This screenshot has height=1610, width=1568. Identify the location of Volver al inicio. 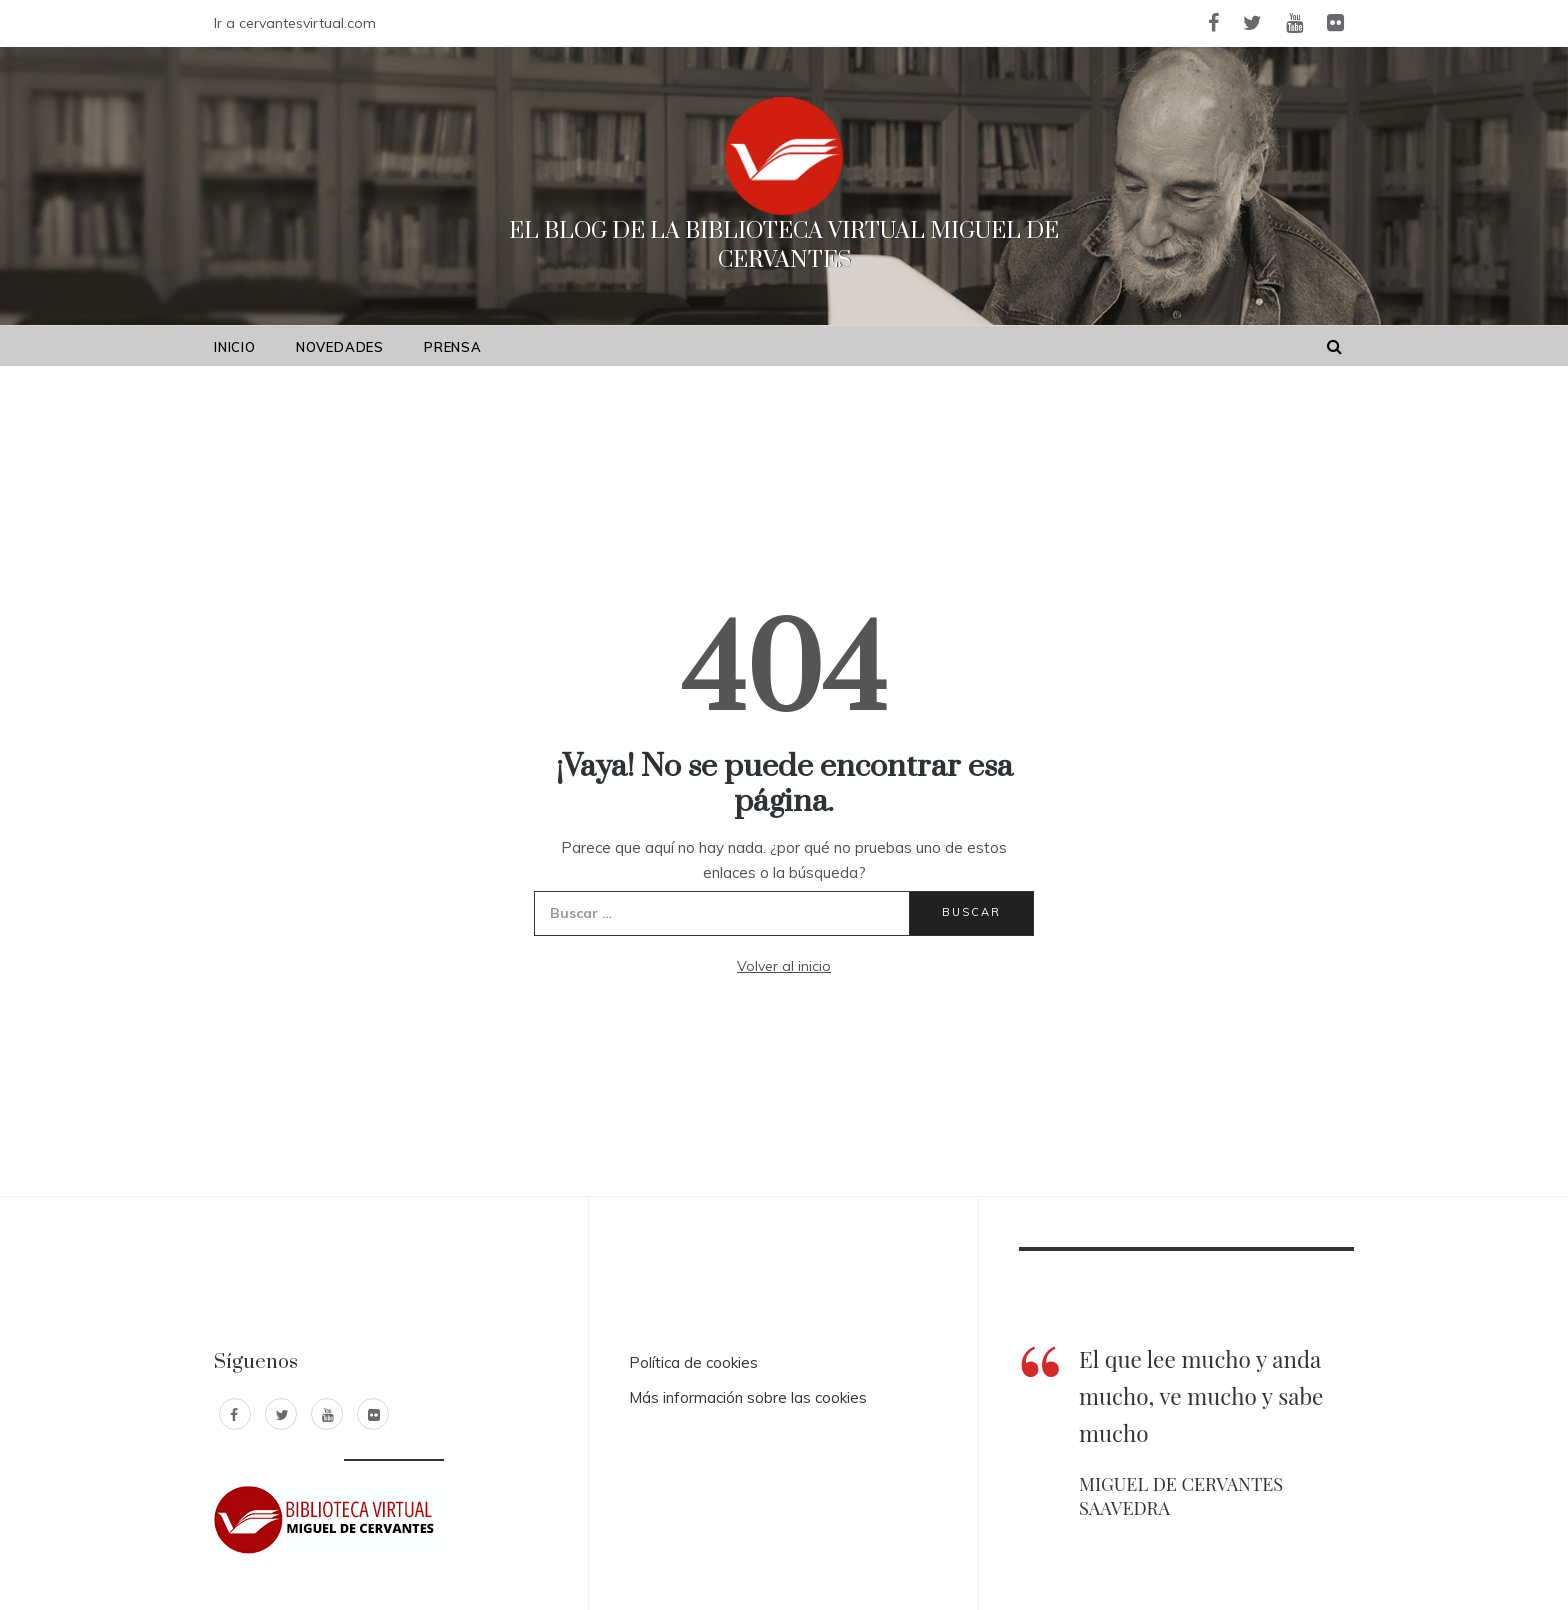
(784, 966).